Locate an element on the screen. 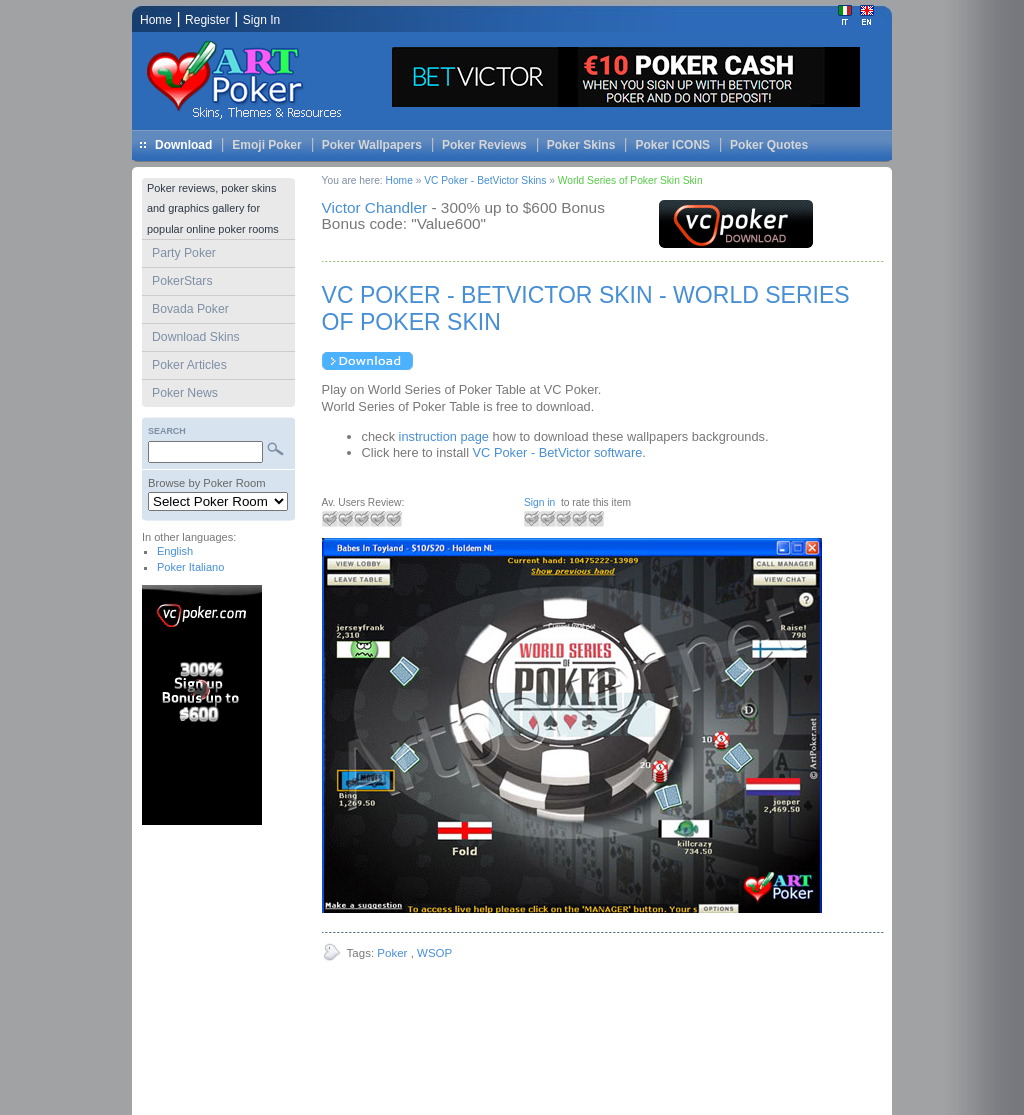  Poker Reviews is located at coordinates (484, 145).